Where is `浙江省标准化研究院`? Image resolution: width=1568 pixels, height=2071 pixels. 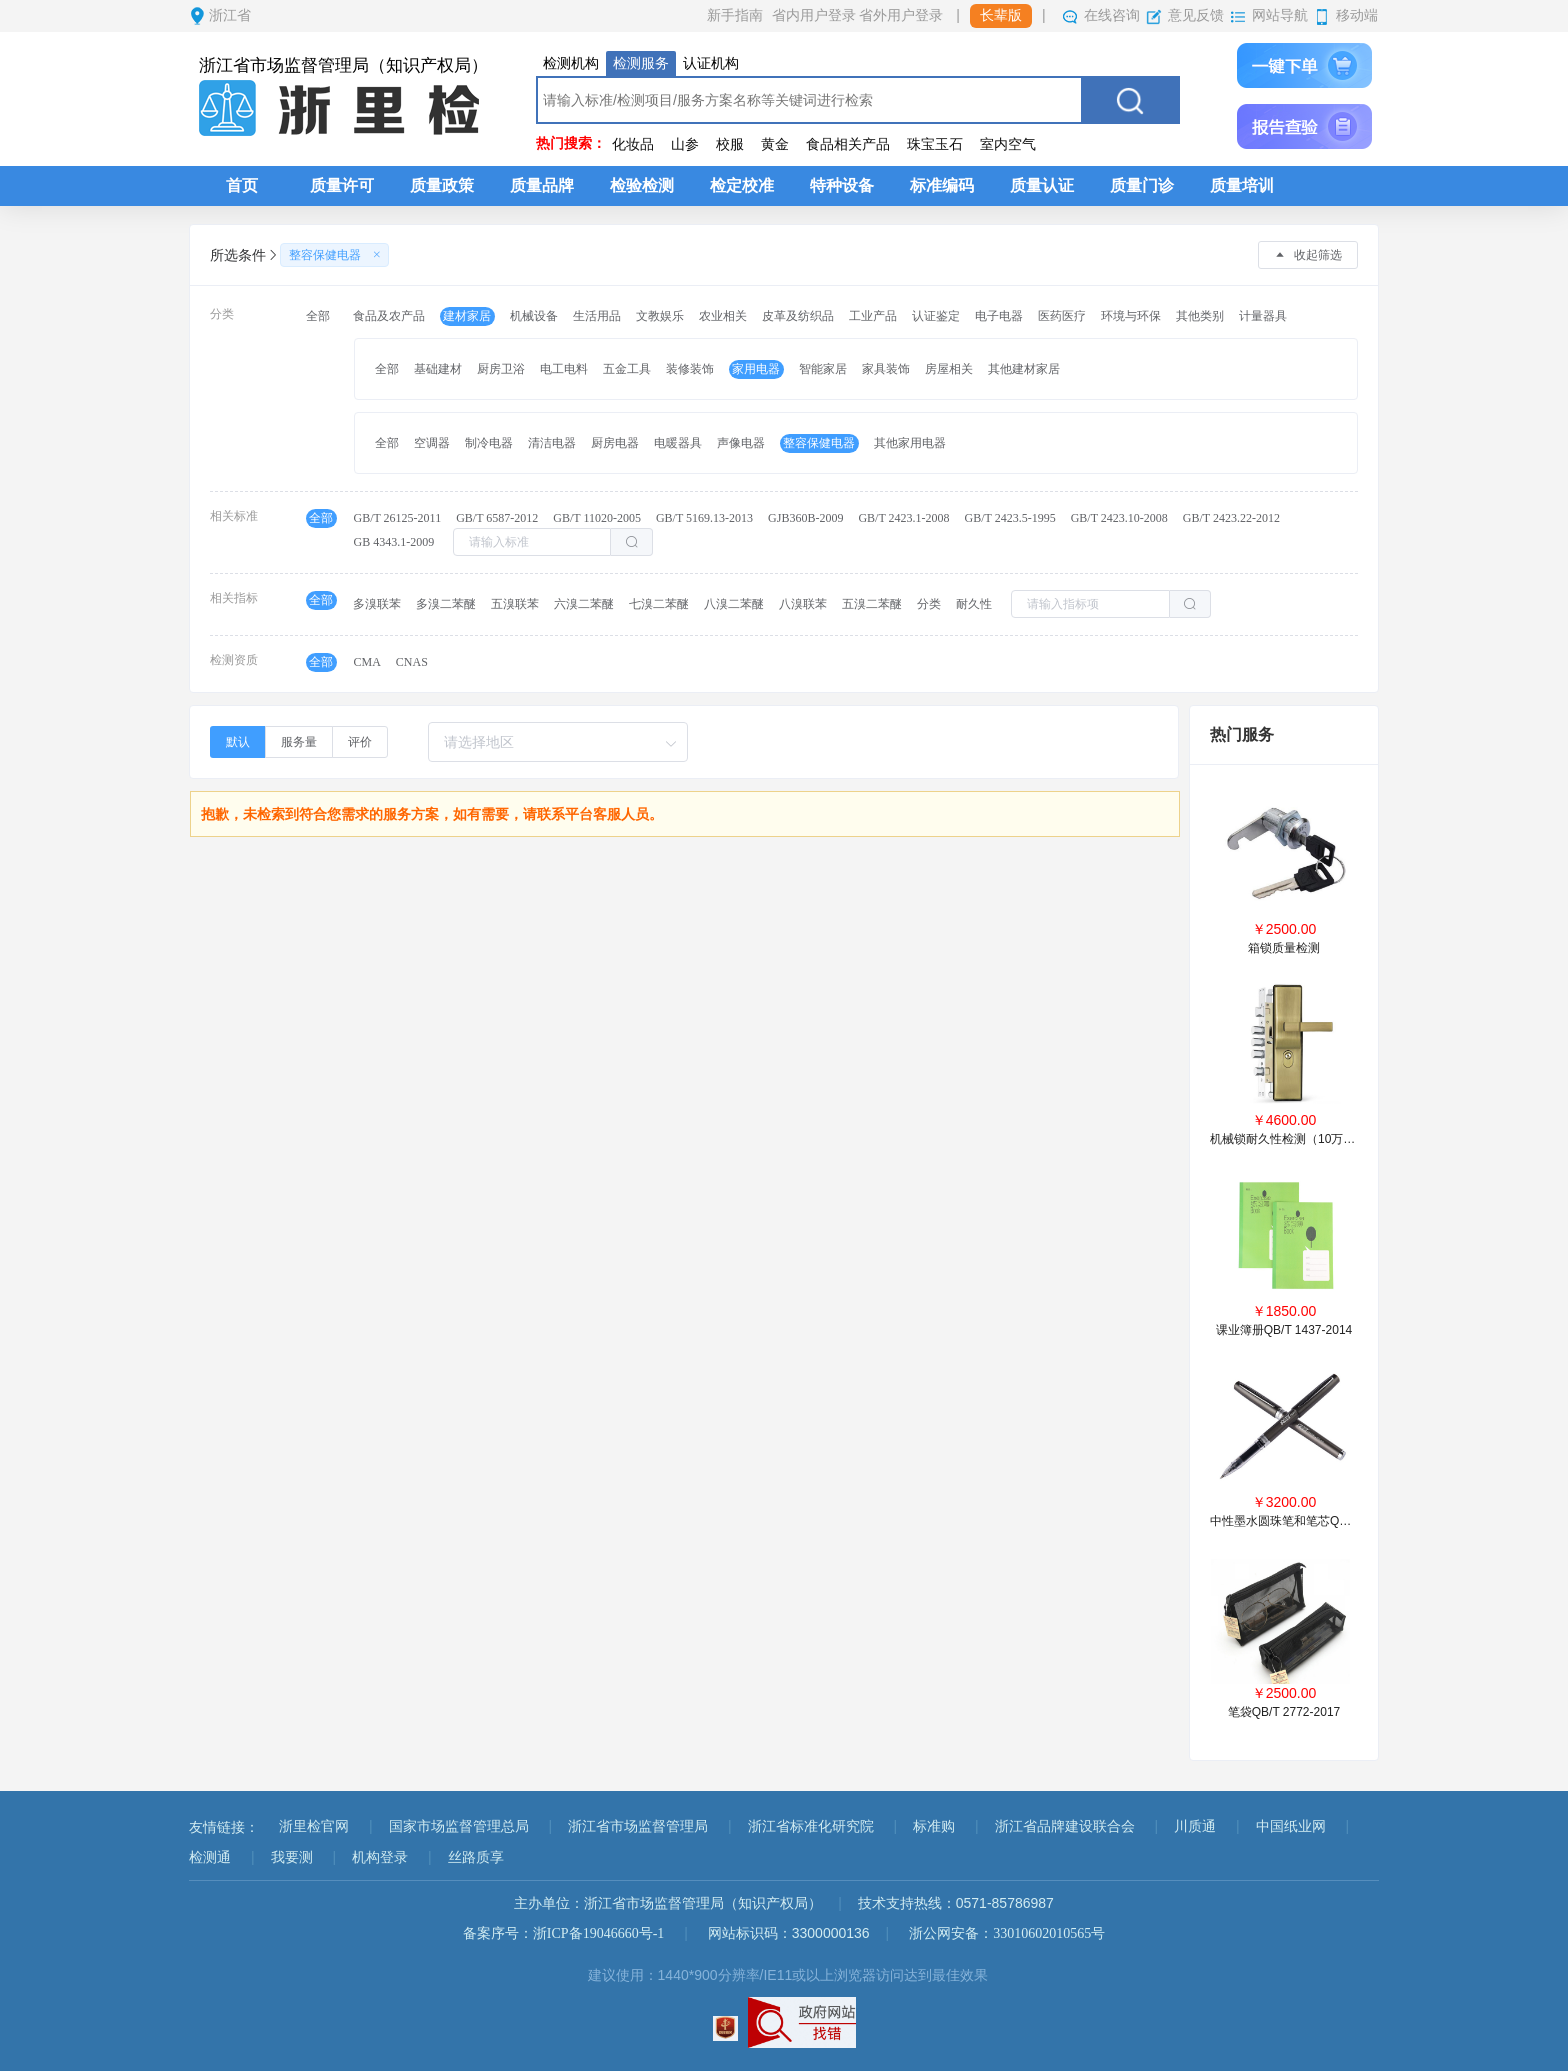 浙江省标准化研究院 is located at coordinates (811, 1826).